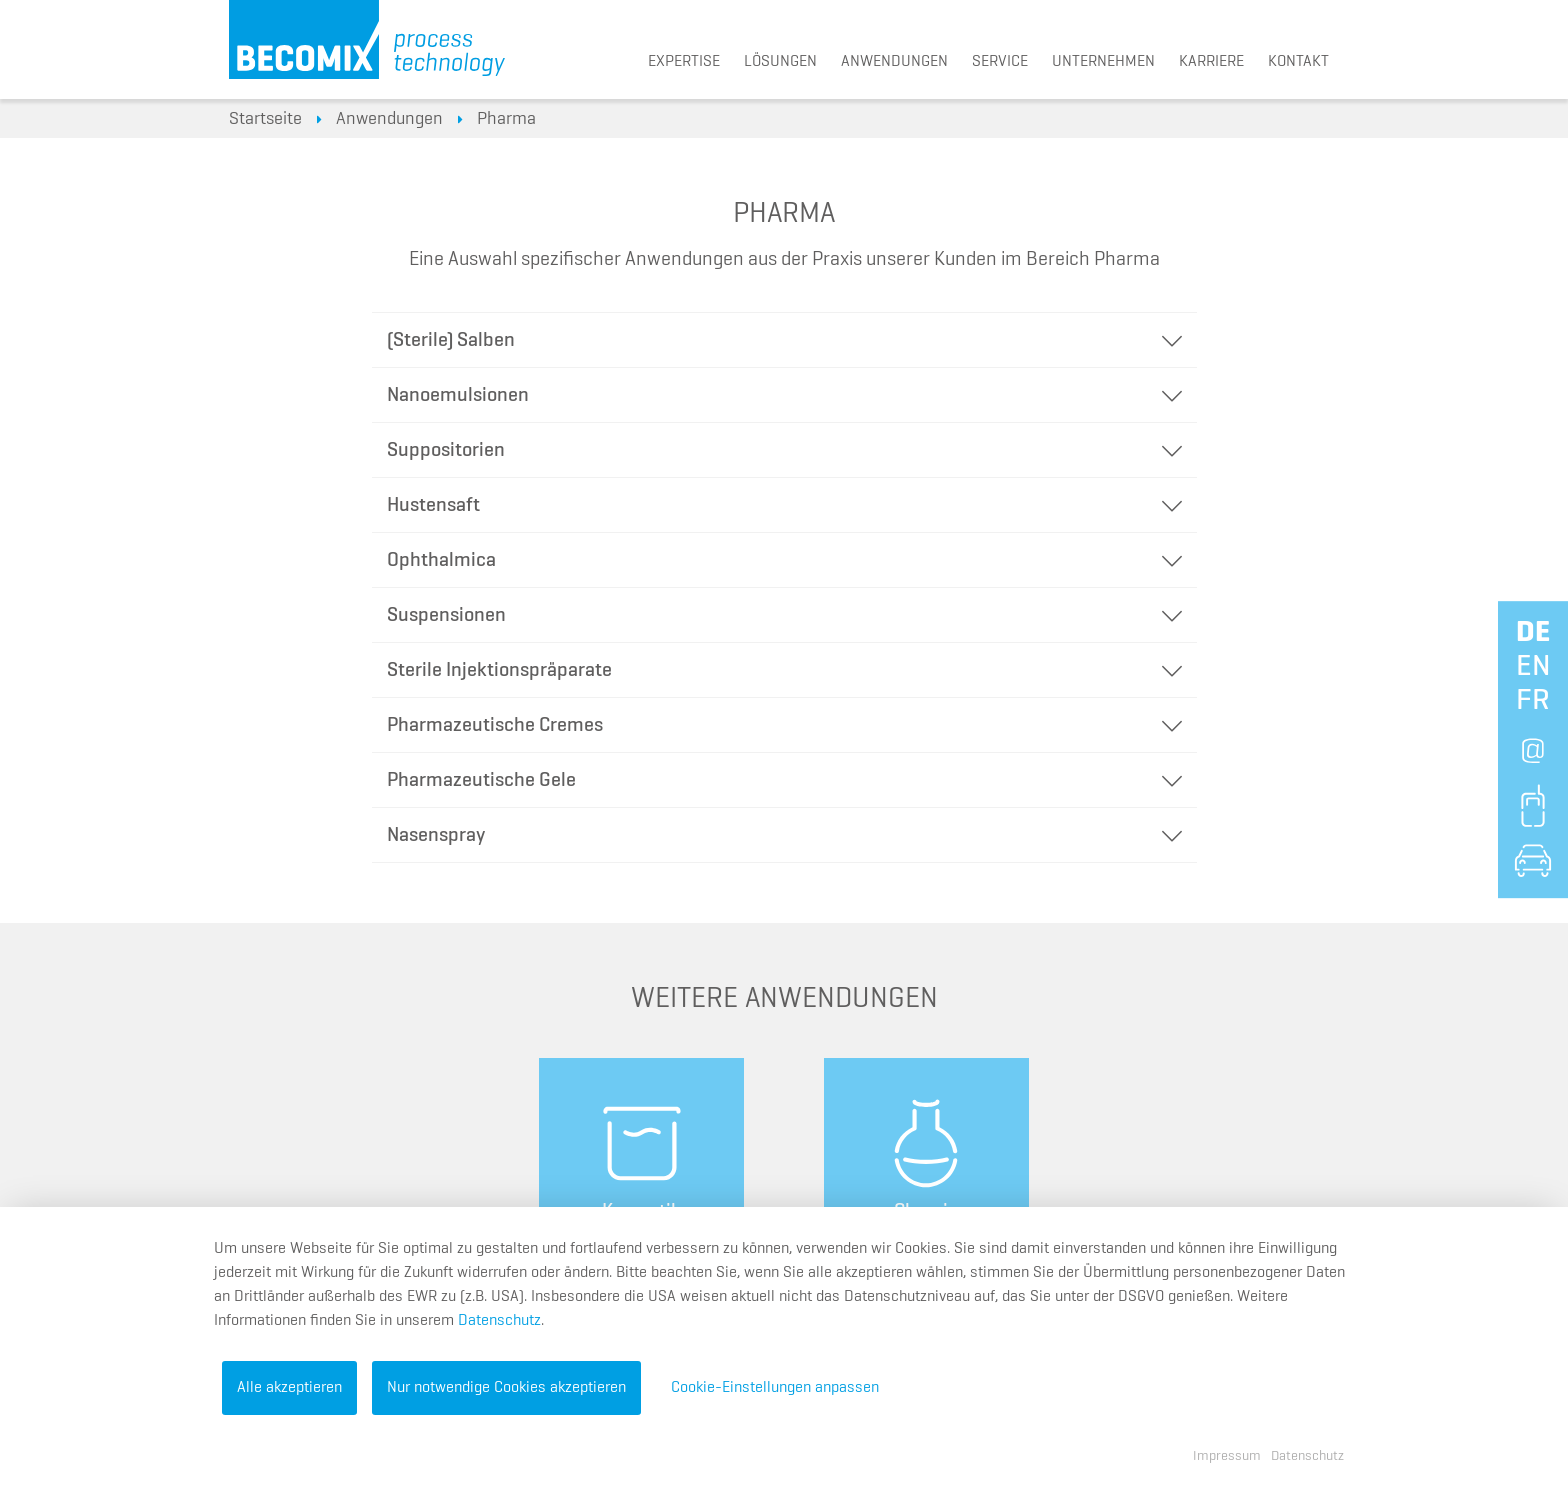 The height and width of the screenshot is (1499, 1568). I want to click on Alle akzeptieren, so click(289, 1388).